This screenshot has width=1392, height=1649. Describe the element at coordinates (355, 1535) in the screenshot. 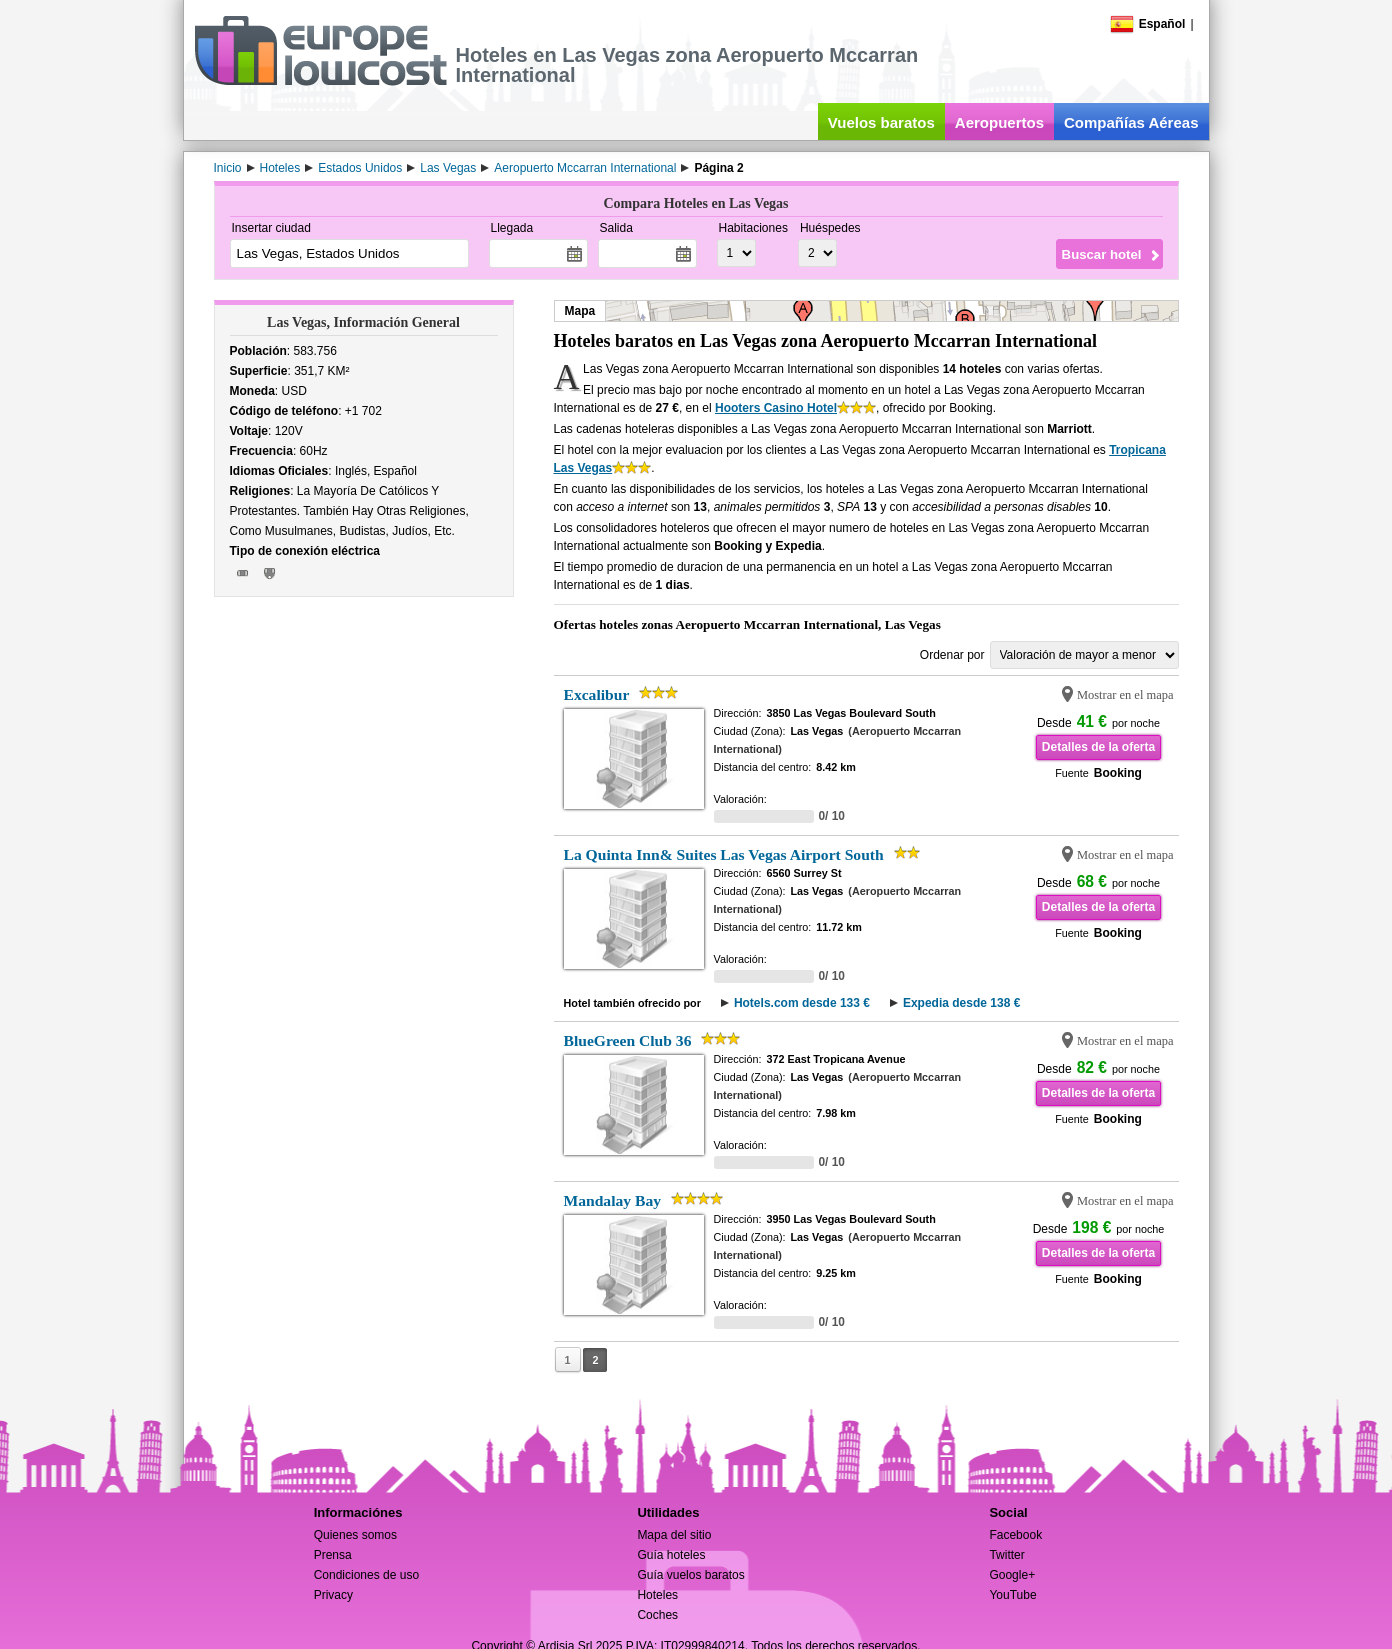

I see `Quienes somos` at that location.